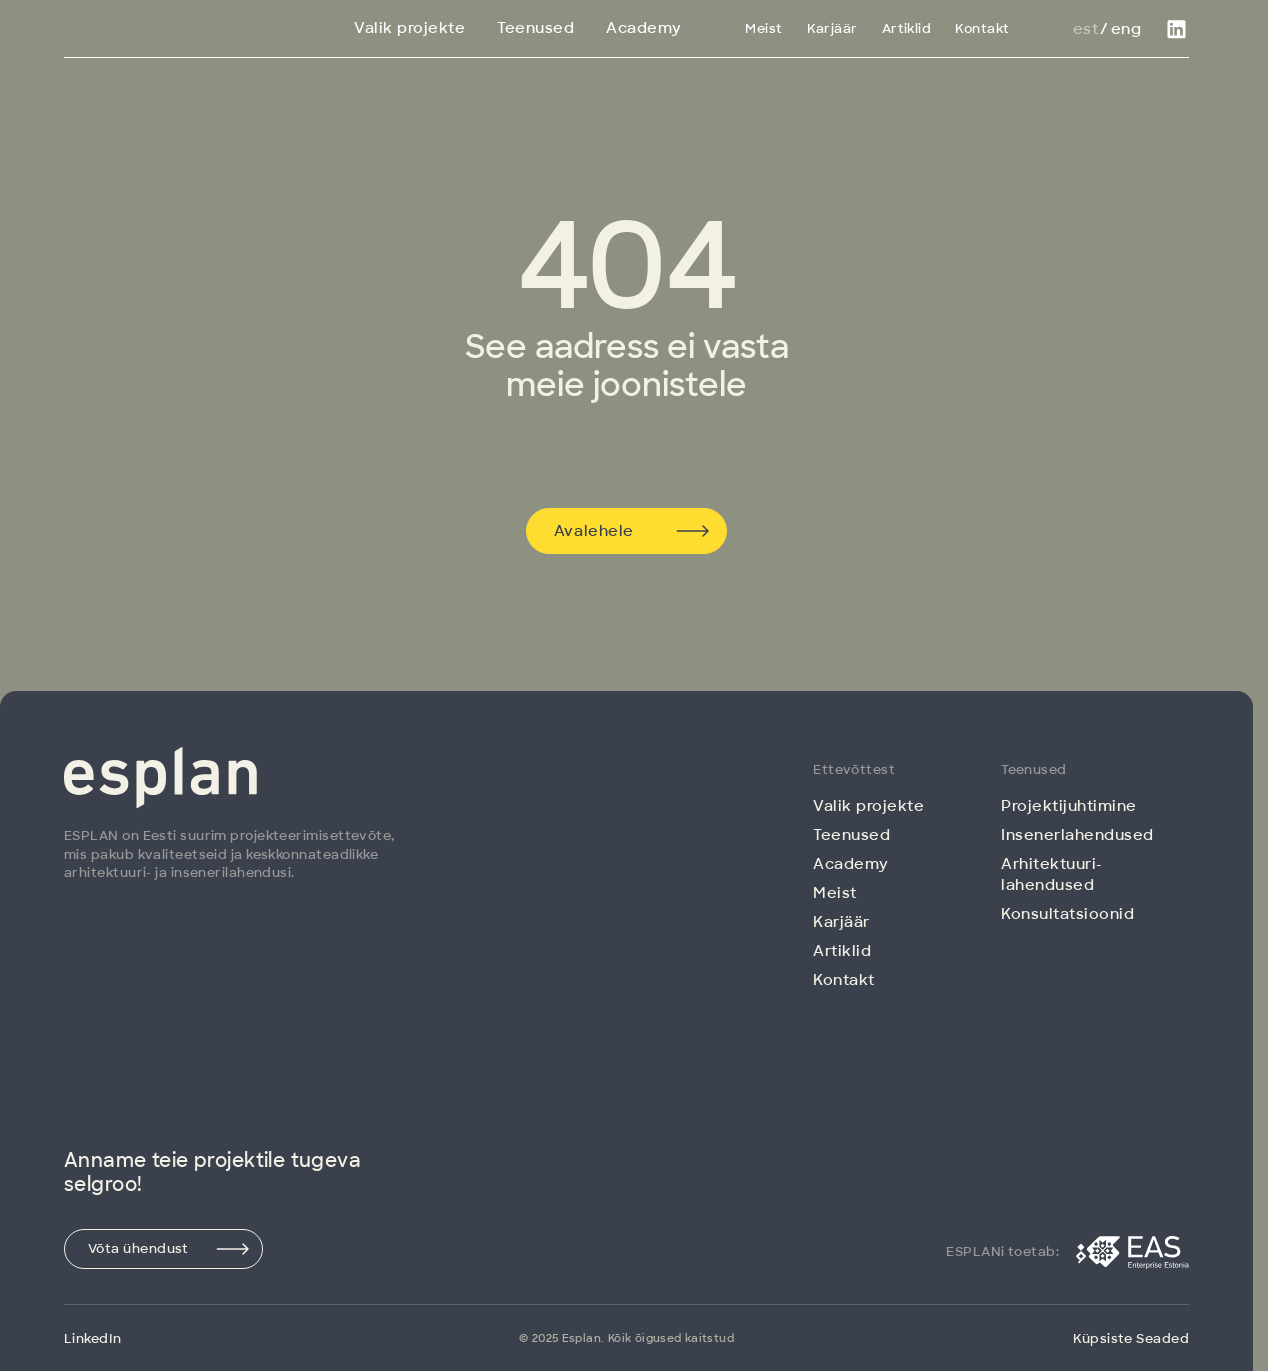  What do you see at coordinates (907, 28) in the screenshot?
I see `Artiklid` at bounding box center [907, 28].